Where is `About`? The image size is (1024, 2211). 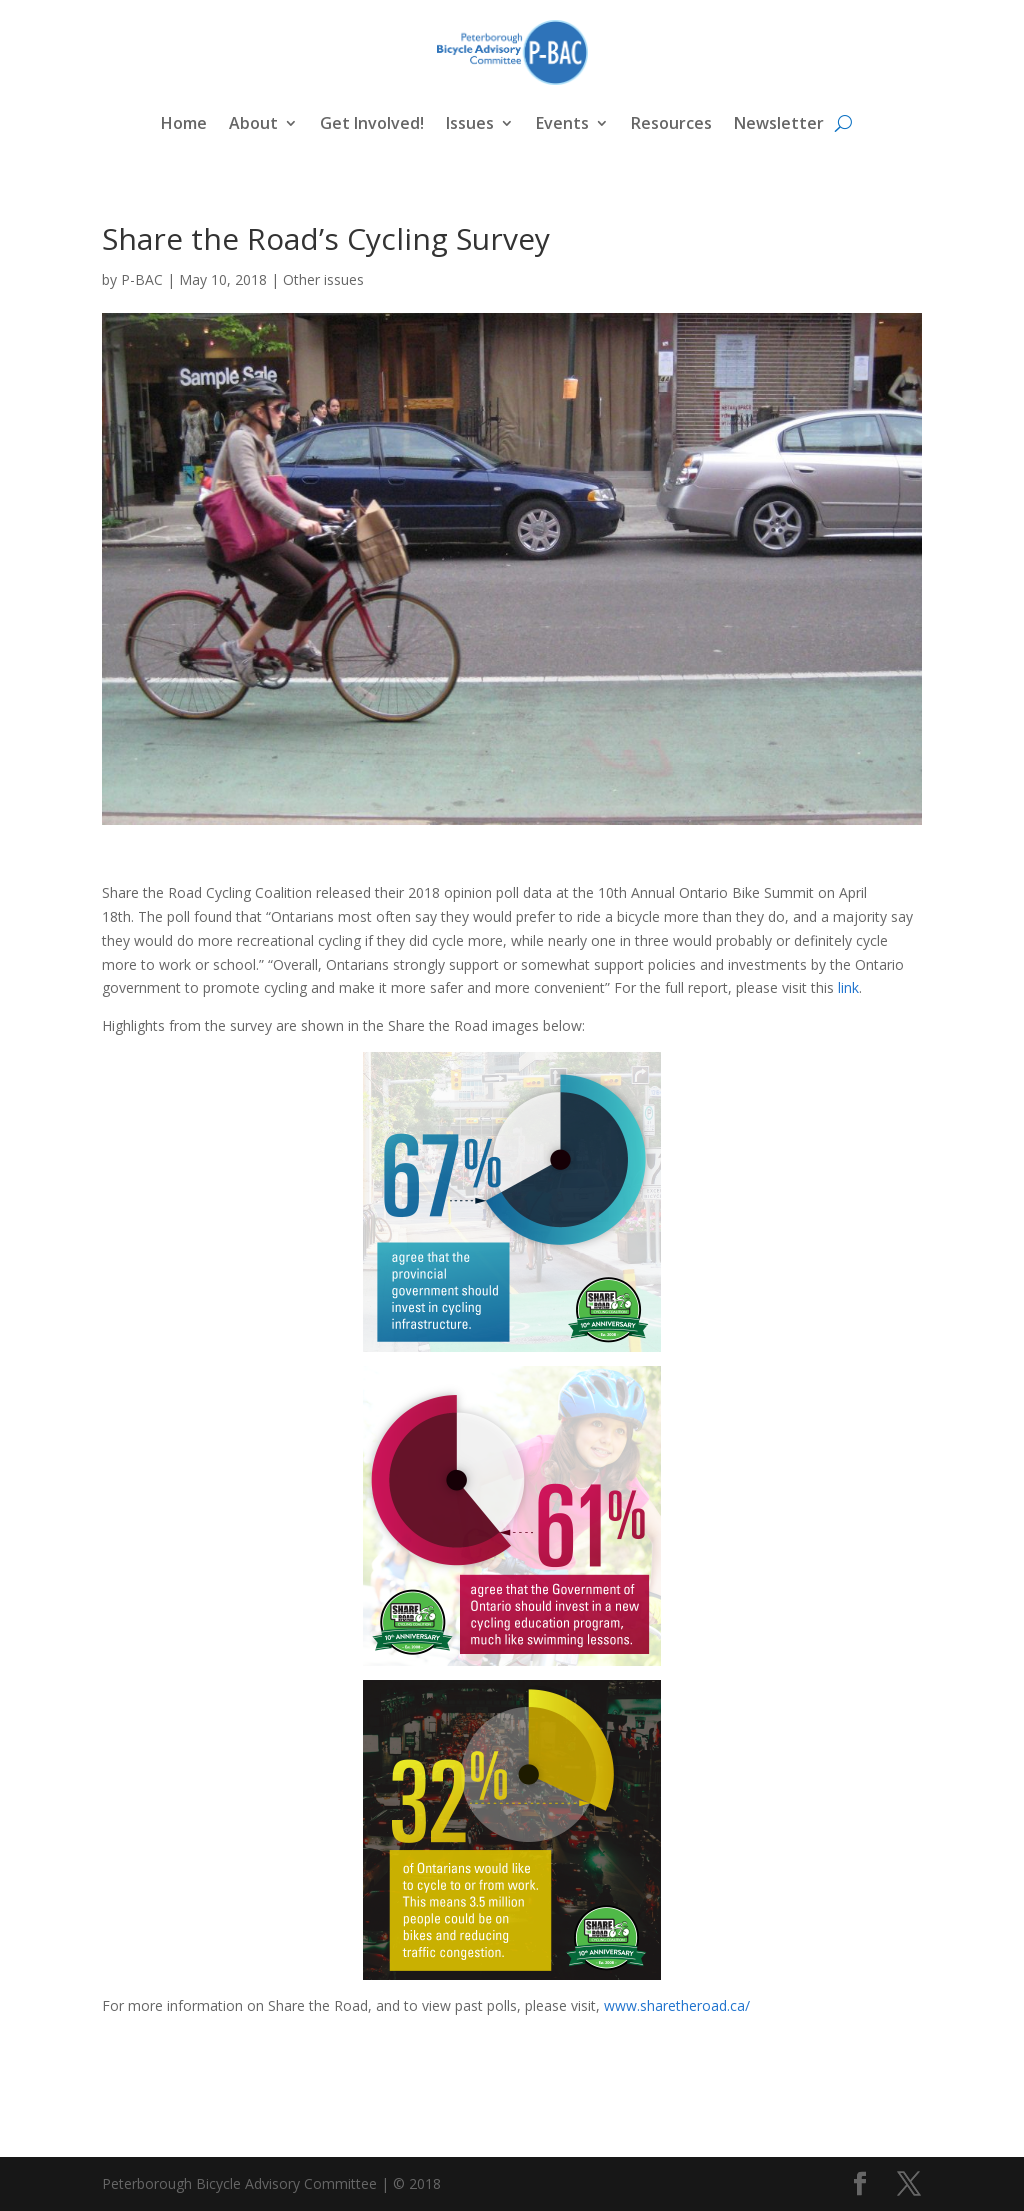 About is located at coordinates (253, 123).